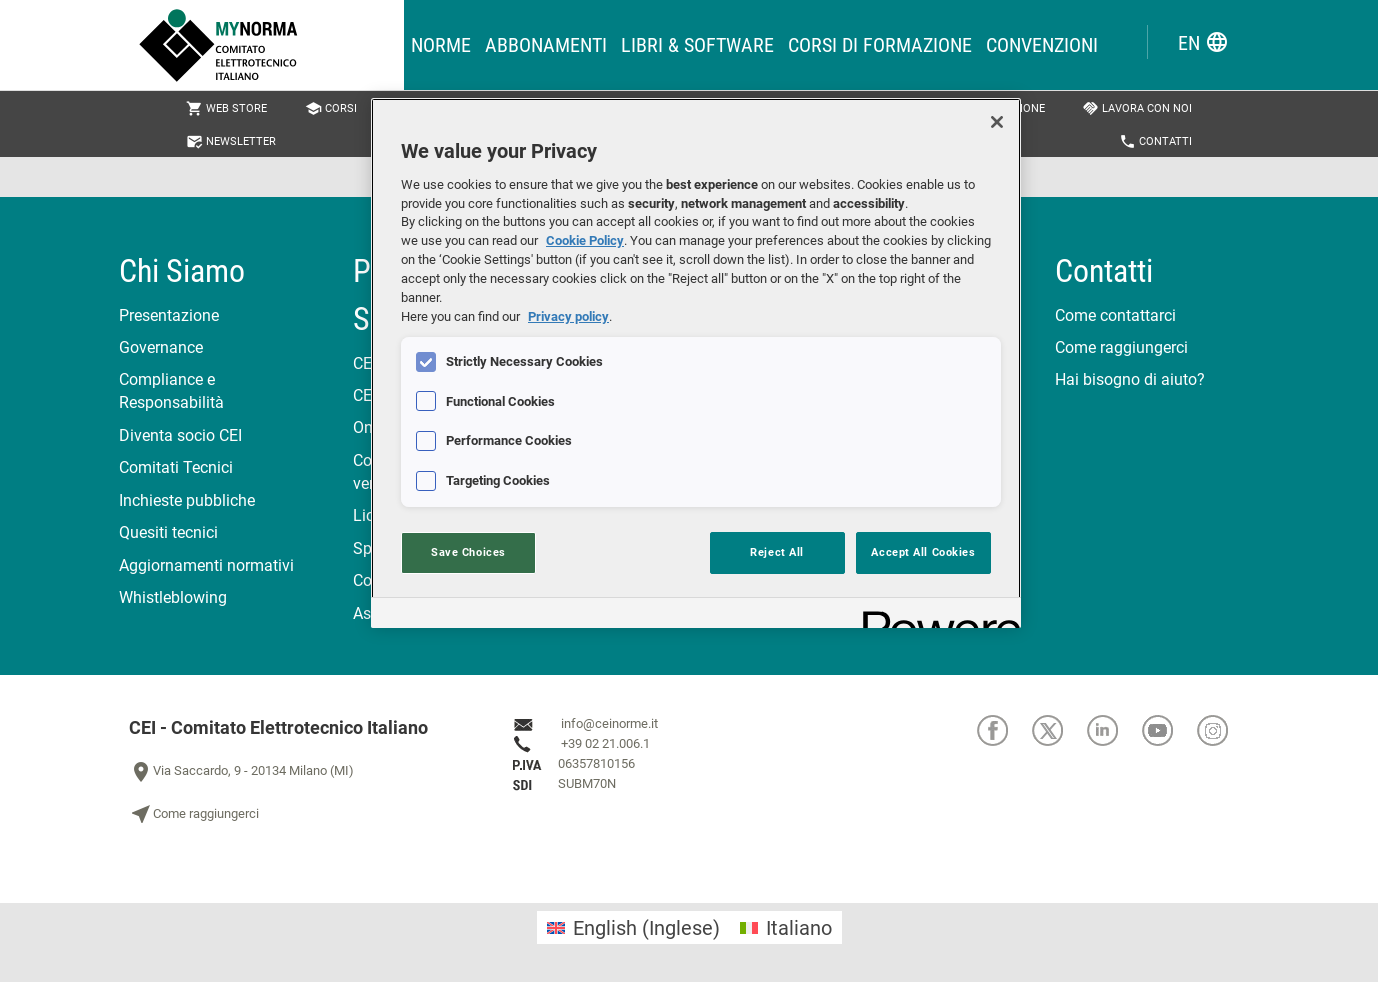 This screenshot has width=1378, height=982. I want to click on [menuitem], so click(633, 927).